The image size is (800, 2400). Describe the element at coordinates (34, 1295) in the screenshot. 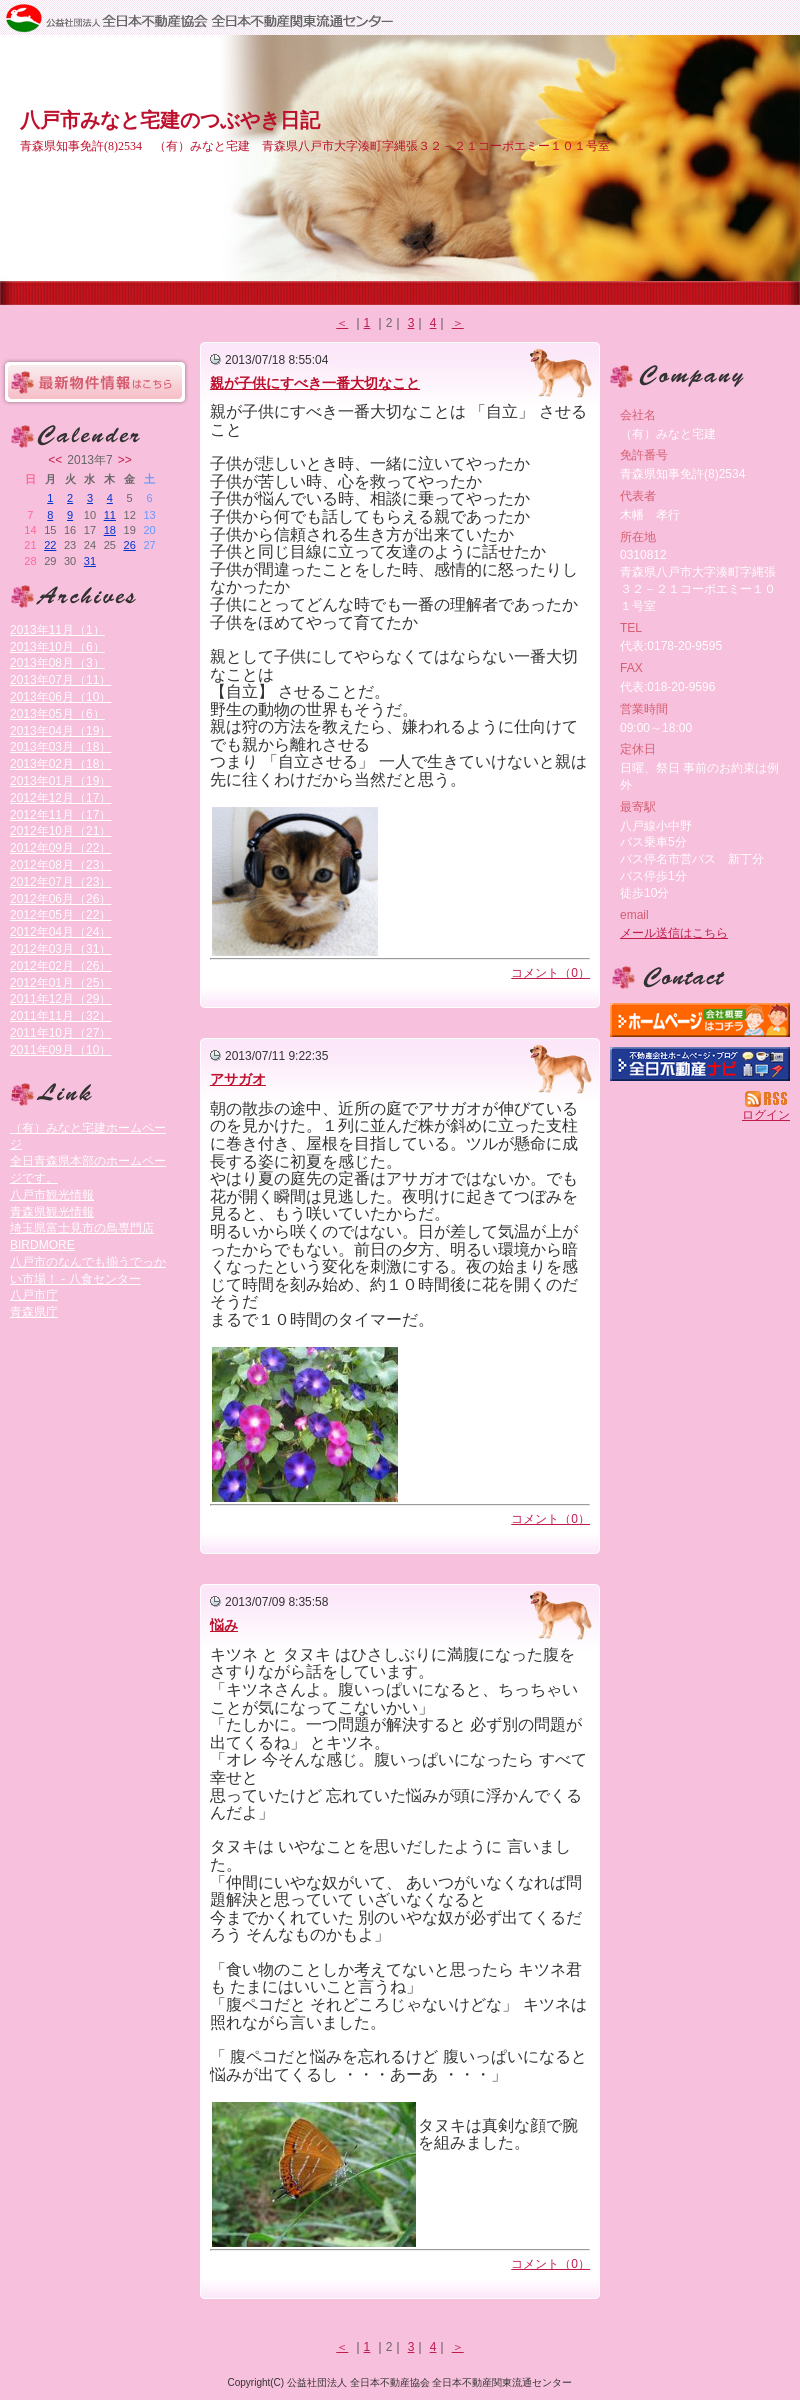

I see `八戸市庁` at that location.